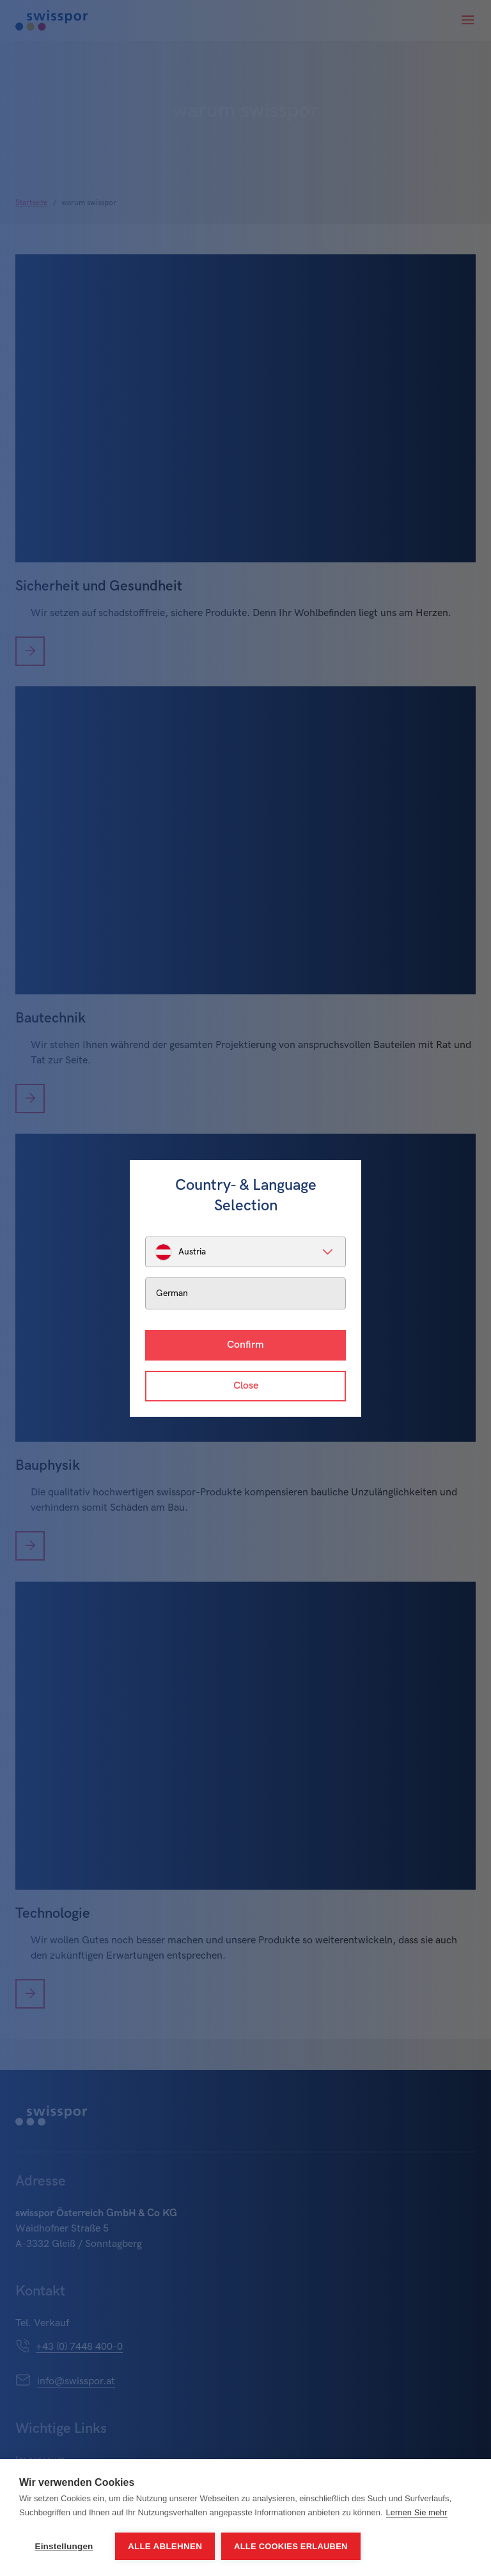 This screenshot has width=491, height=2576. What do you see at coordinates (291, 2546) in the screenshot?
I see `Alle Cookies erlauben` at bounding box center [291, 2546].